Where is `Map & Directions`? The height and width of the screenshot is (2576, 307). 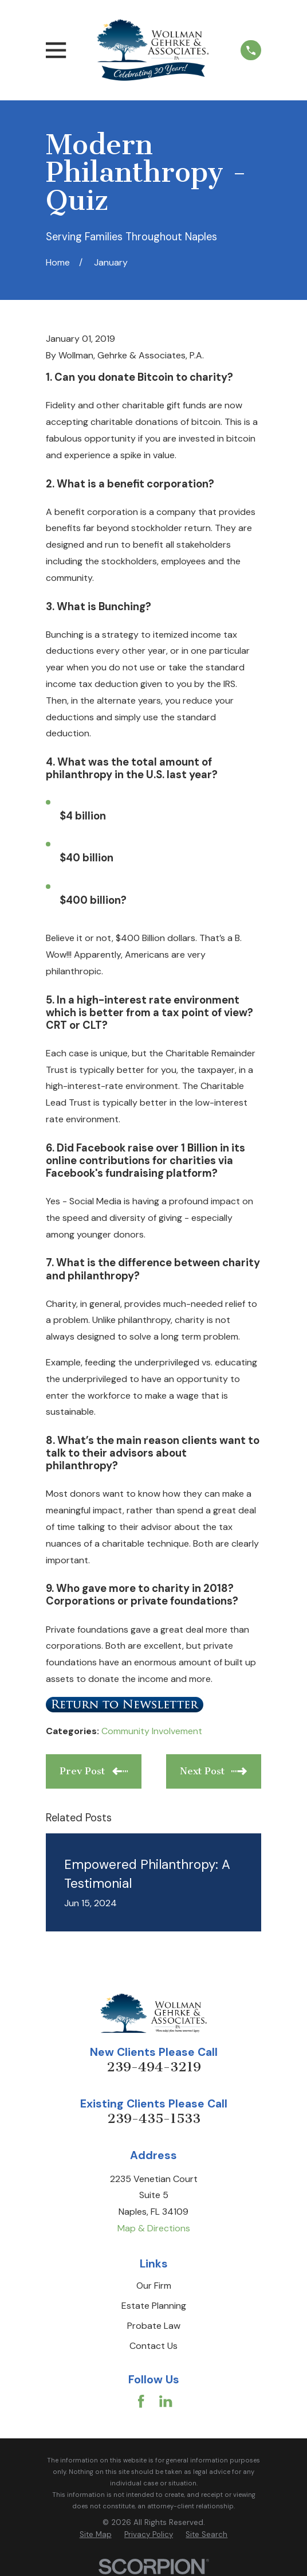 Map & Directions is located at coordinates (153, 2228).